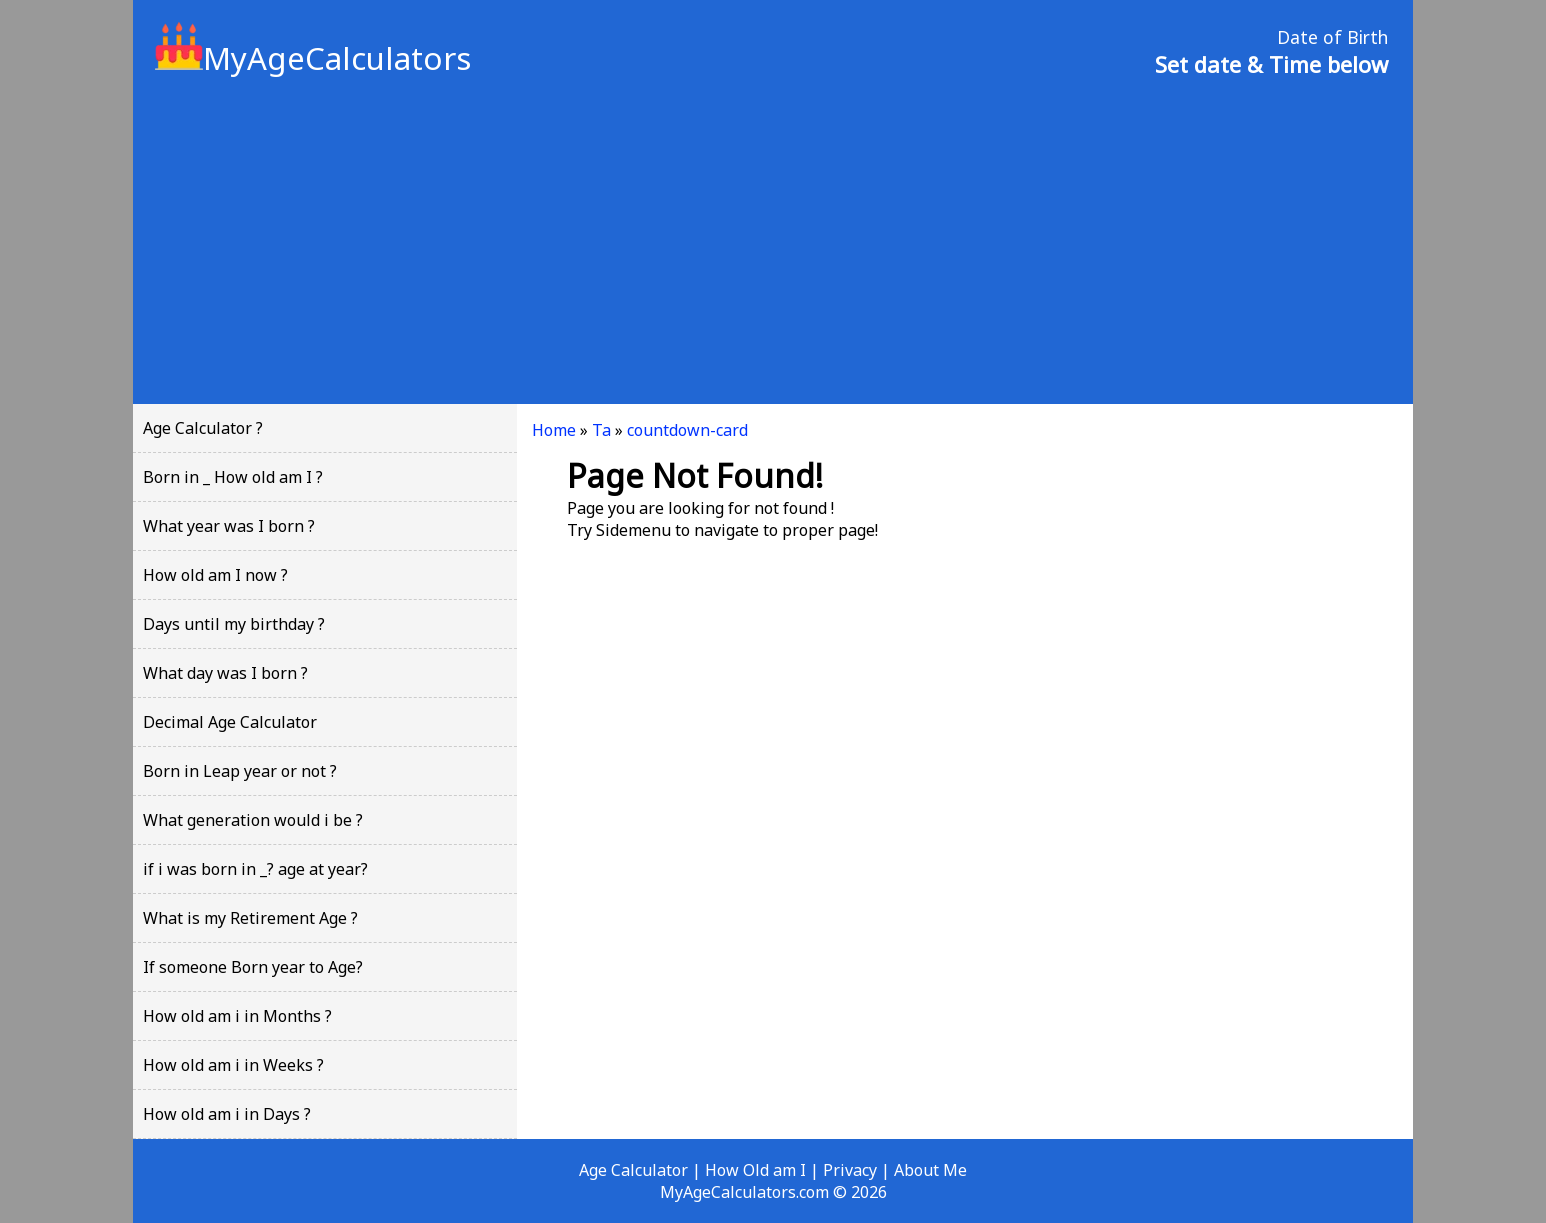  Describe the element at coordinates (229, 526) in the screenshot. I see `What year was I born ?` at that location.